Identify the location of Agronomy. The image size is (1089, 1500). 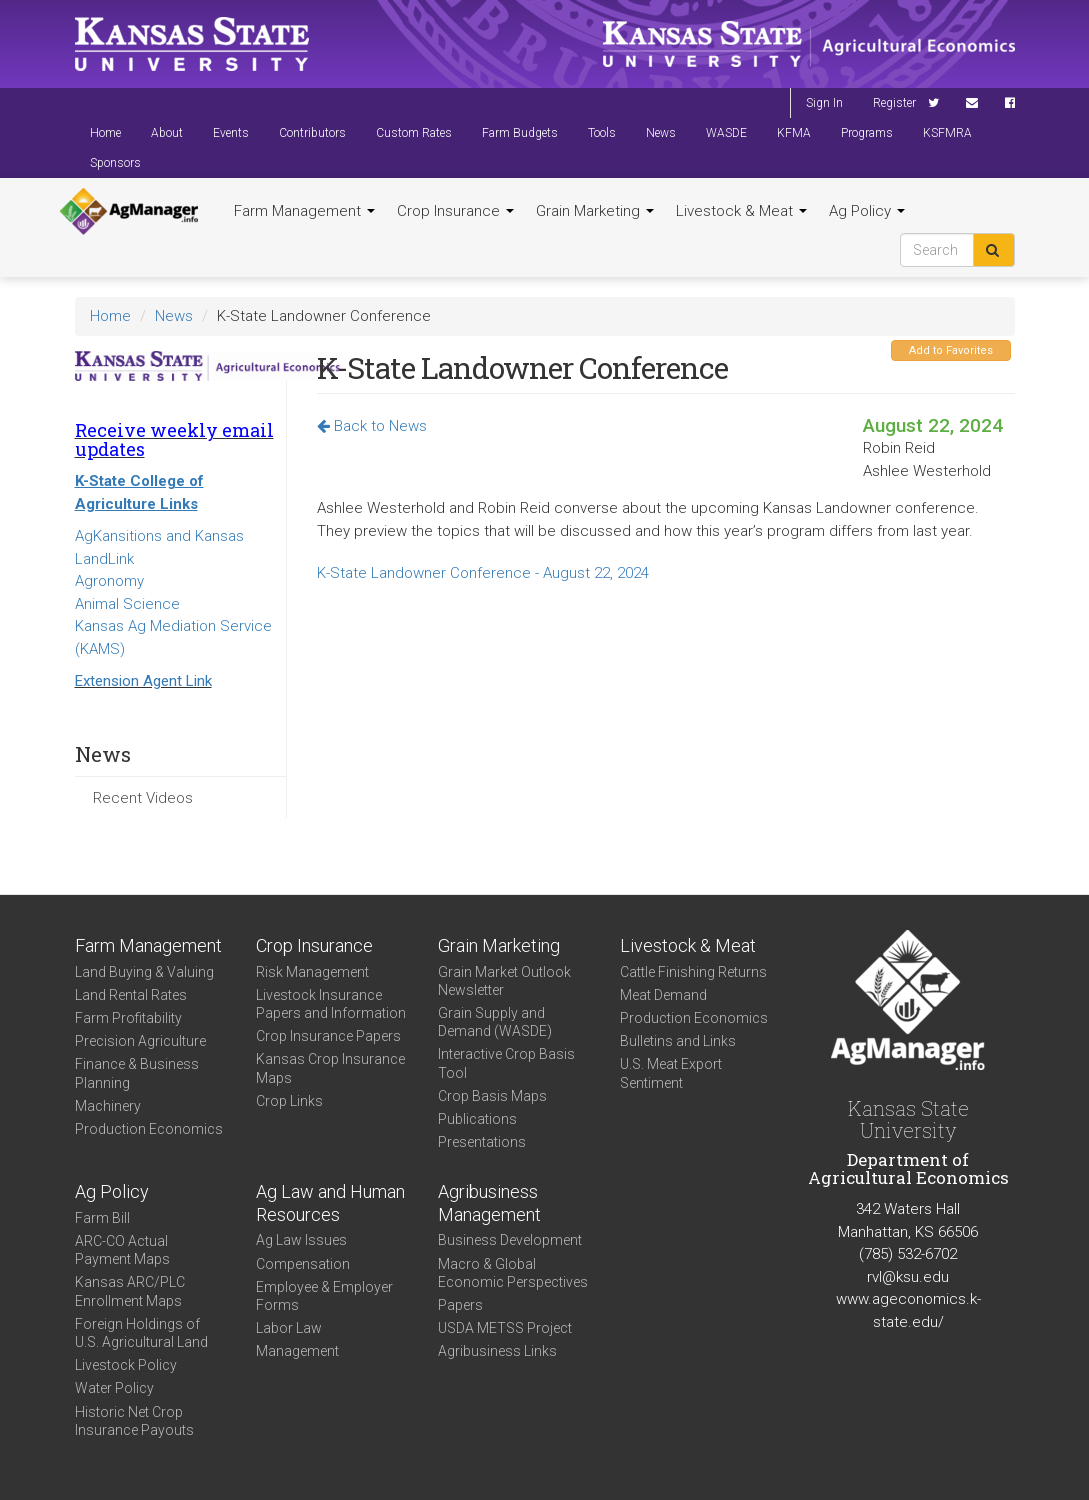
(109, 581).